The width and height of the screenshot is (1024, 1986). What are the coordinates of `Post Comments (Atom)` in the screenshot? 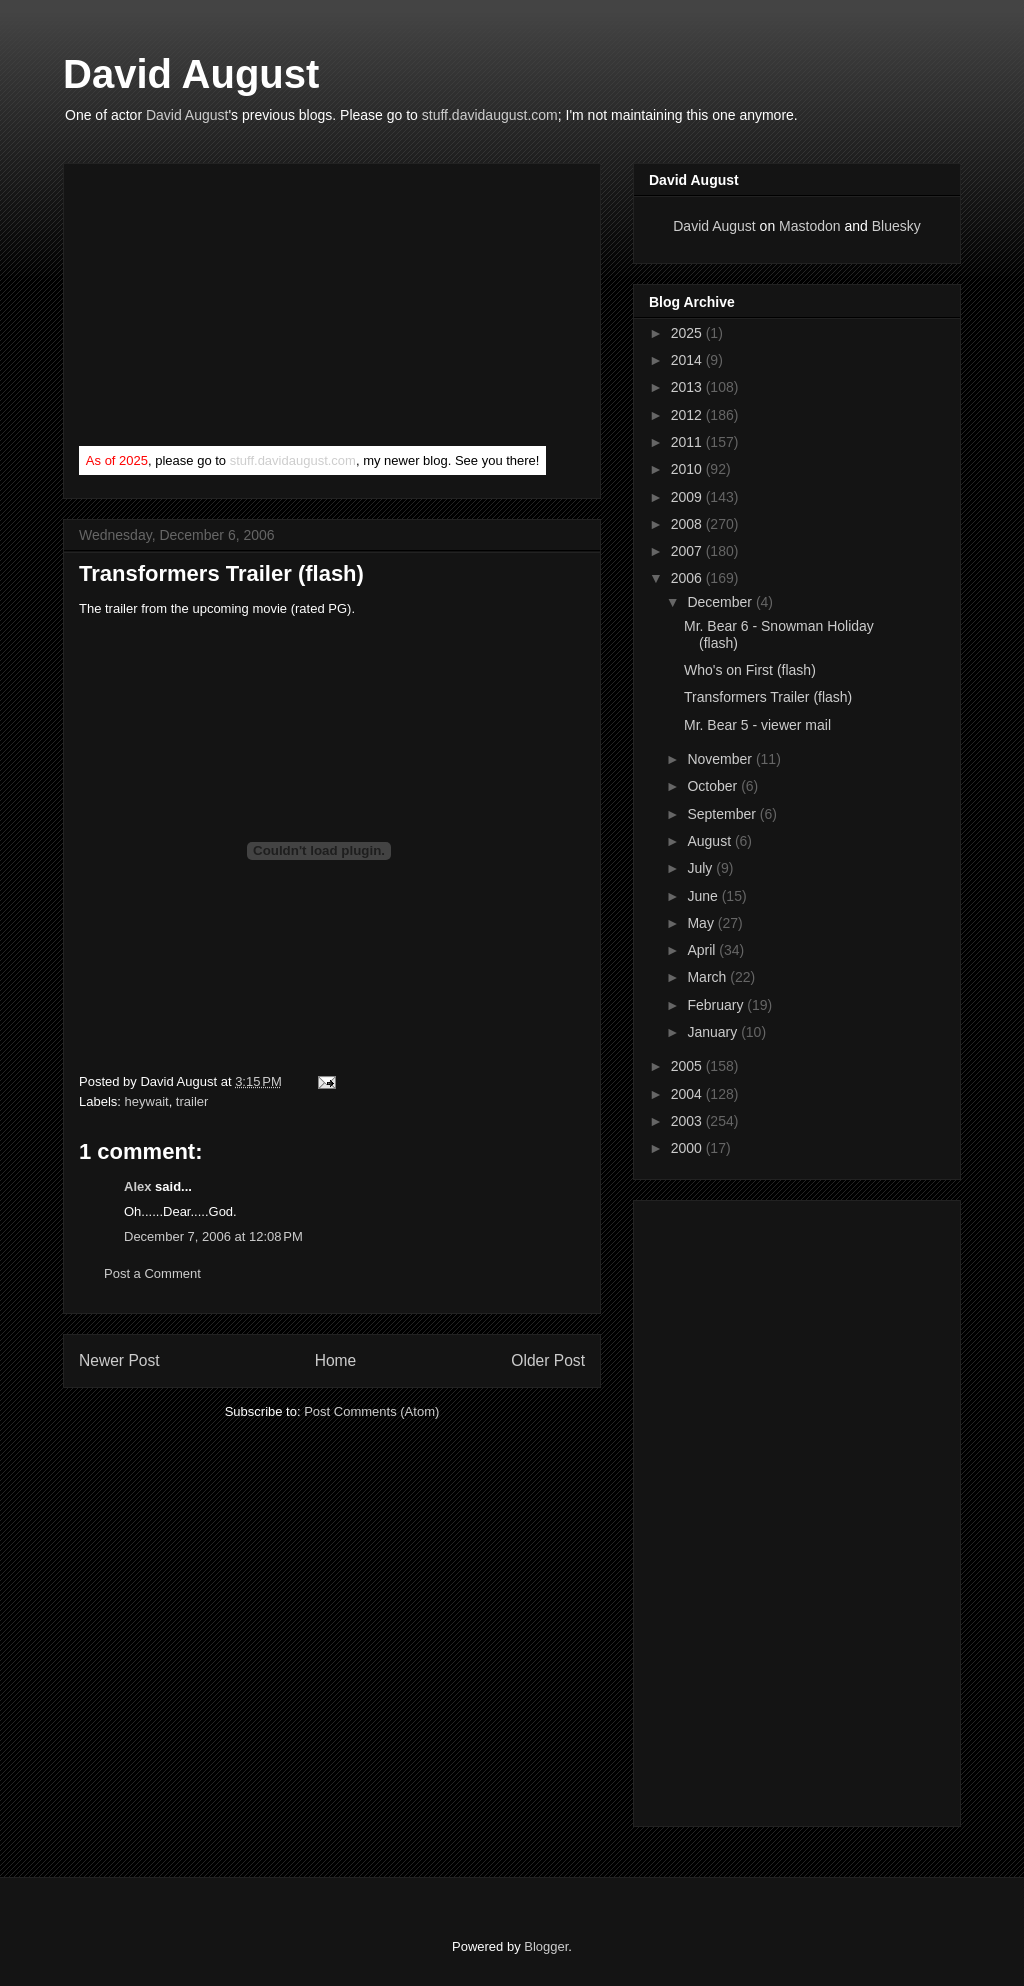 It's located at (371, 1411).